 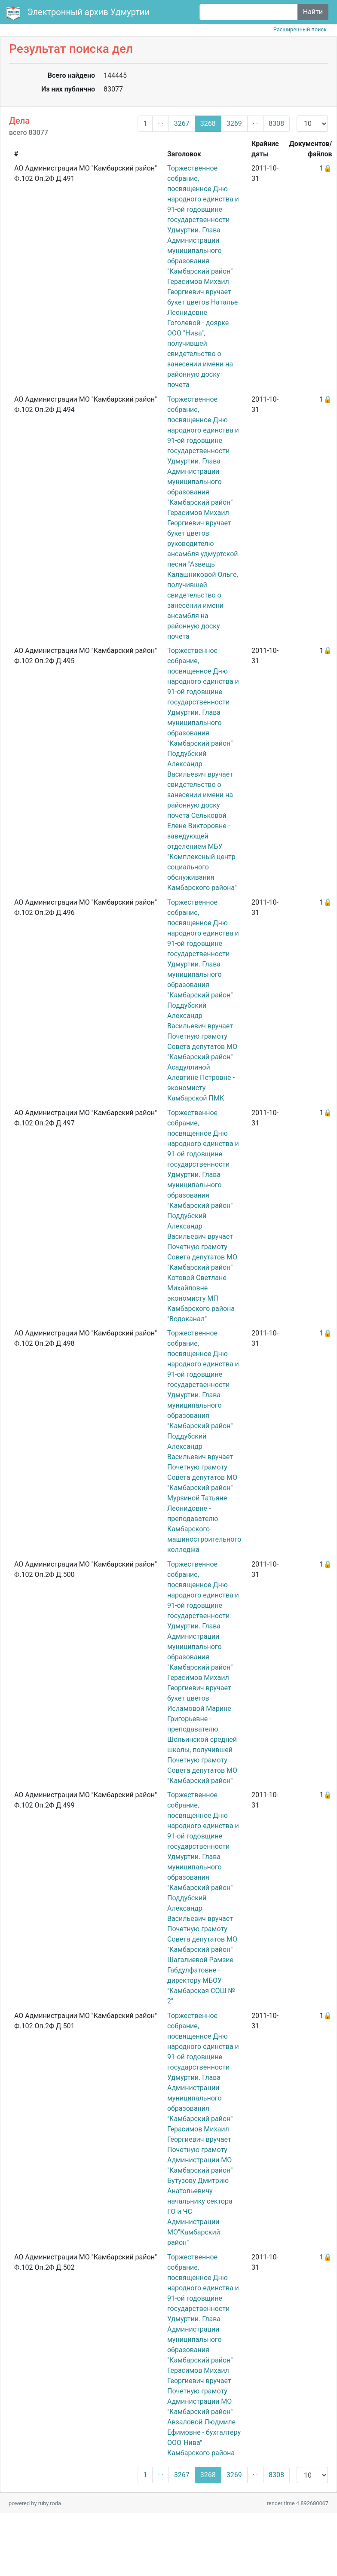 What do you see at coordinates (276, 123) in the screenshot?
I see `8308` at bounding box center [276, 123].